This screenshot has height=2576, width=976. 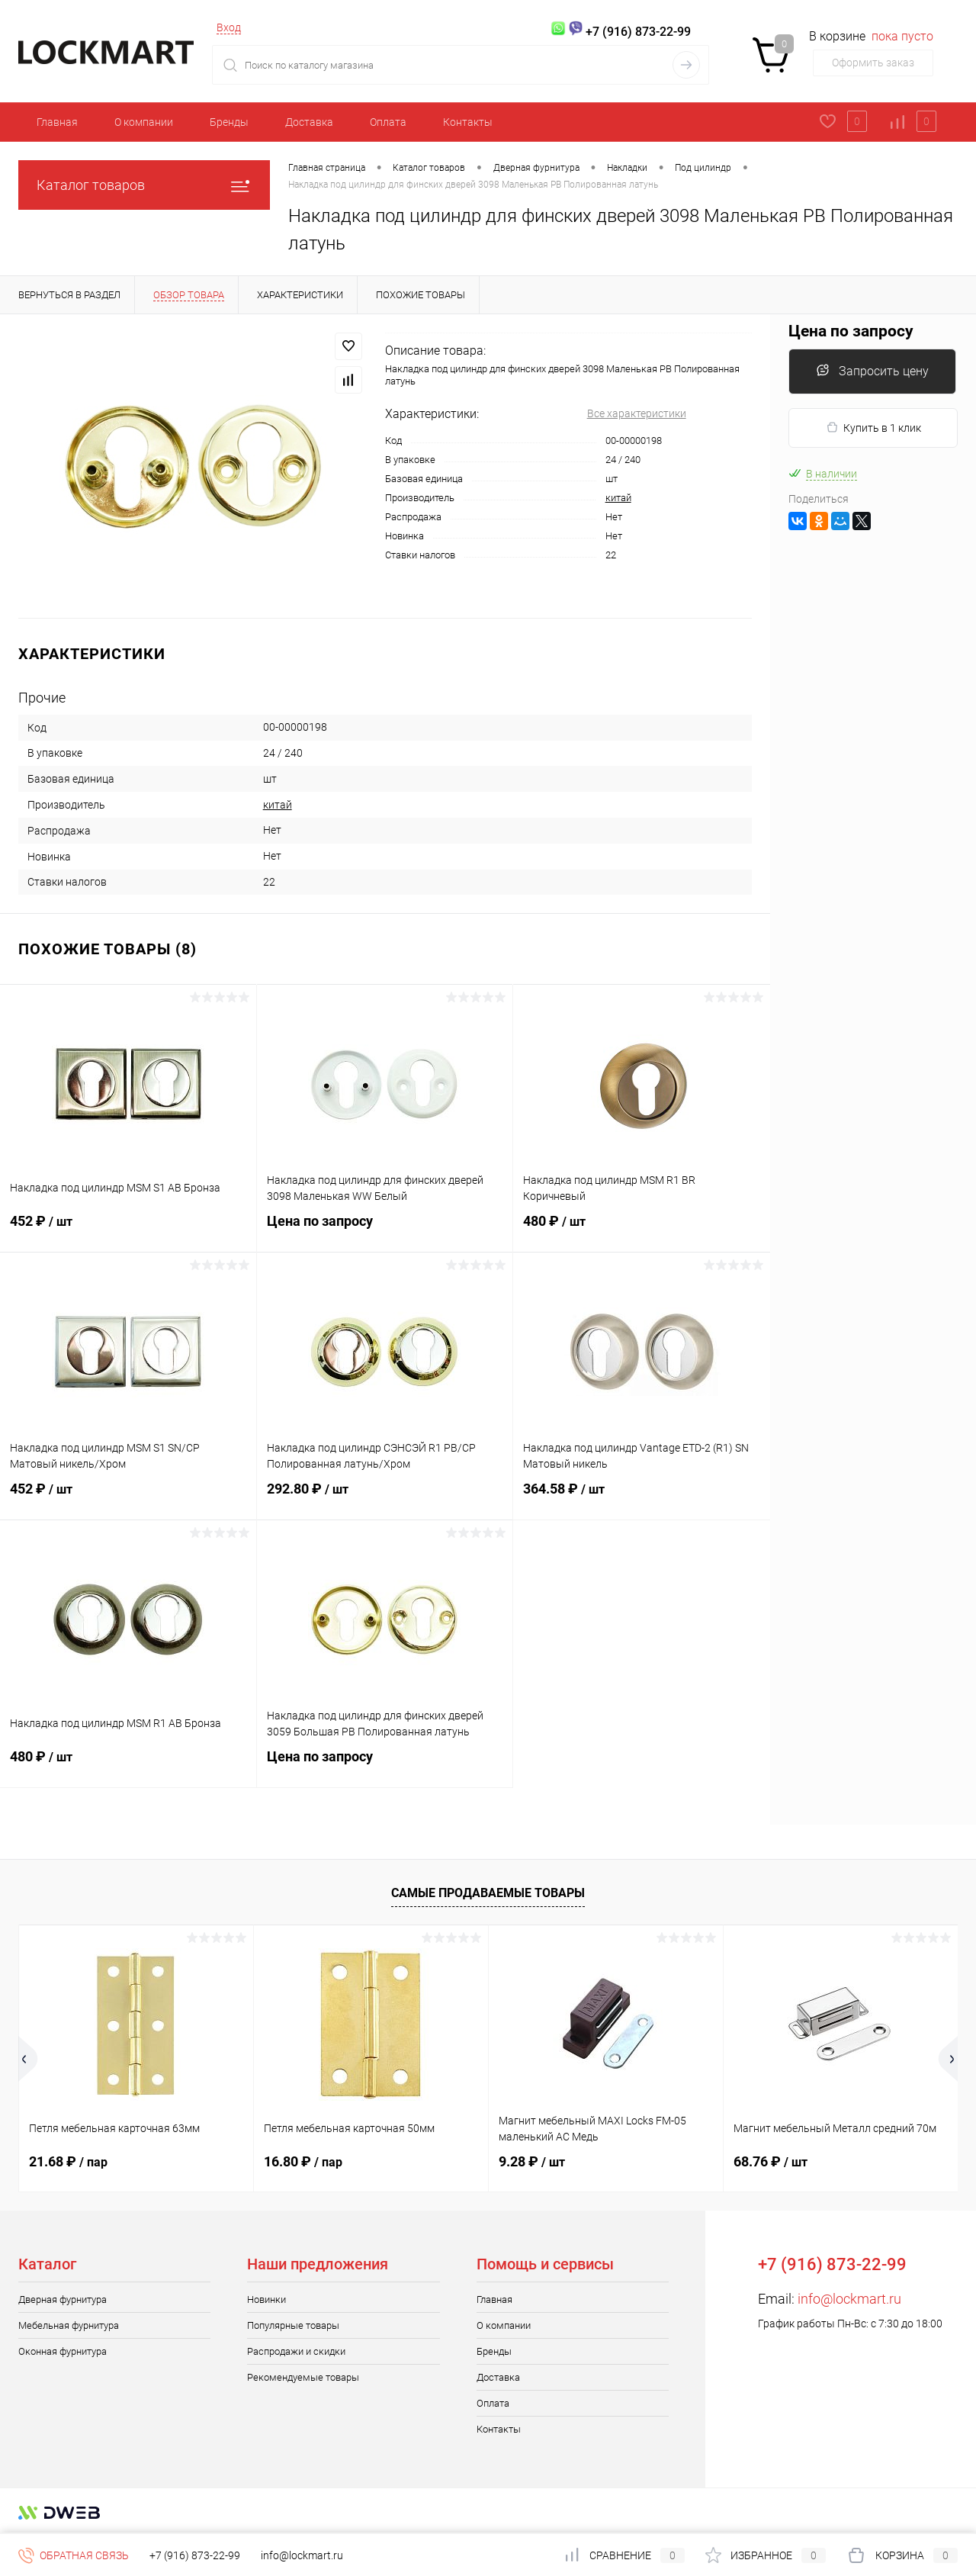 What do you see at coordinates (128, 1230) in the screenshot?
I see `452 ₽` at bounding box center [128, 1230].